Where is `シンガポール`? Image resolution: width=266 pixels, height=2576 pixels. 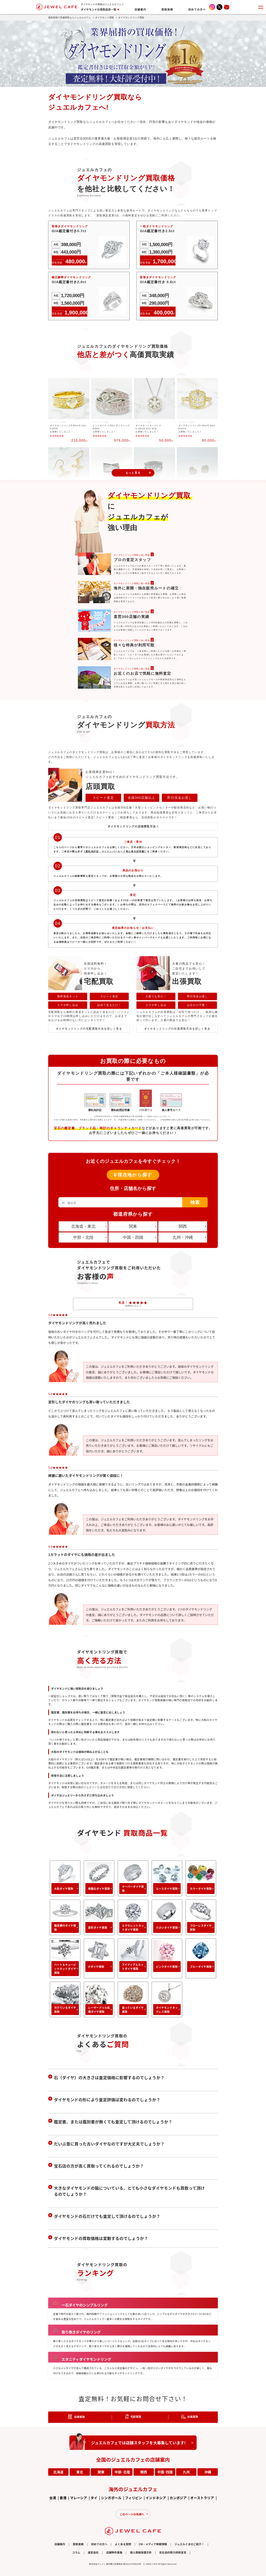 シンガポール is located at coordinates (111, 2497).